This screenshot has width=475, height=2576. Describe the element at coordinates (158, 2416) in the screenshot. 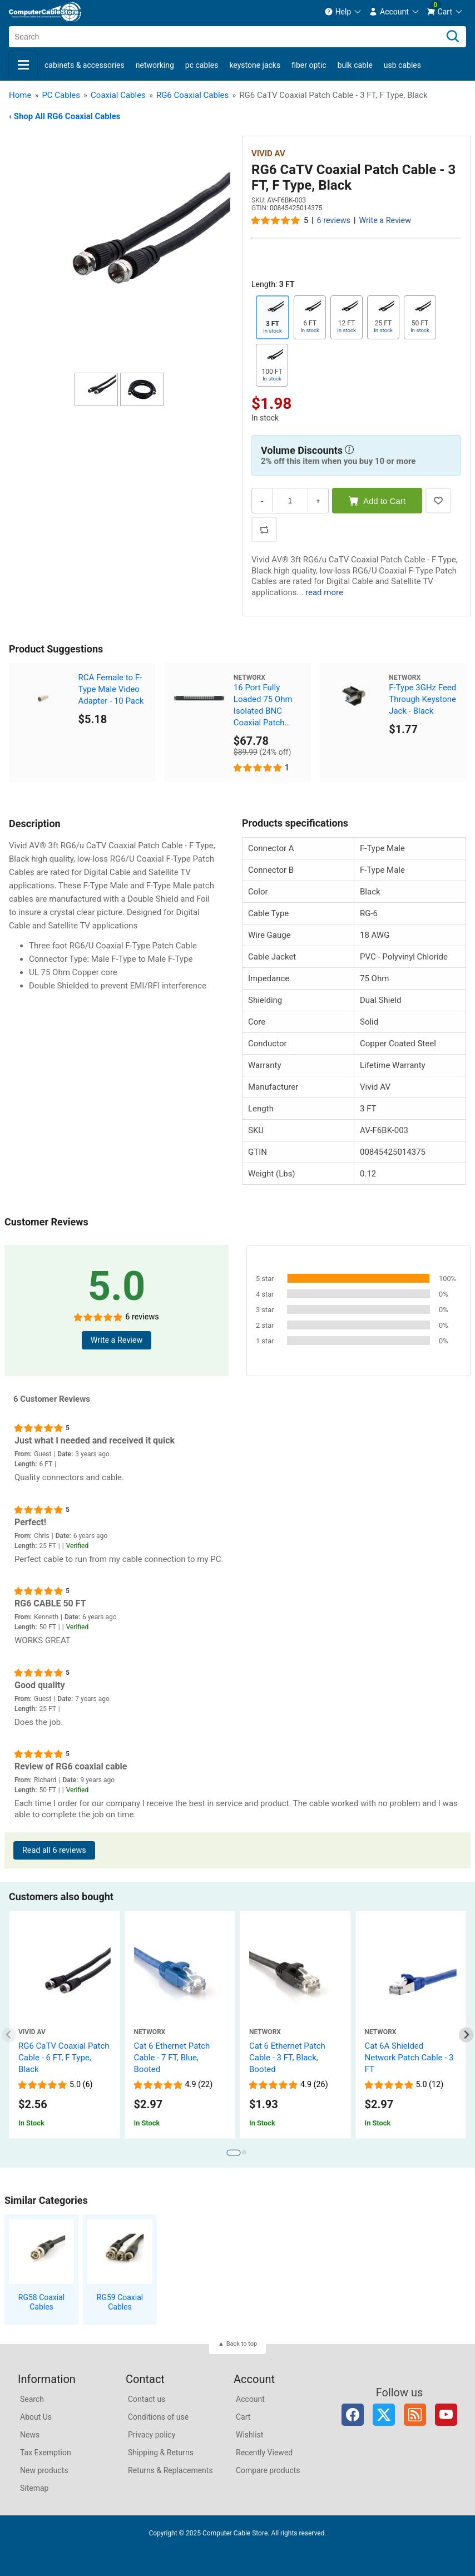

I see `Conditions of use` at that location.